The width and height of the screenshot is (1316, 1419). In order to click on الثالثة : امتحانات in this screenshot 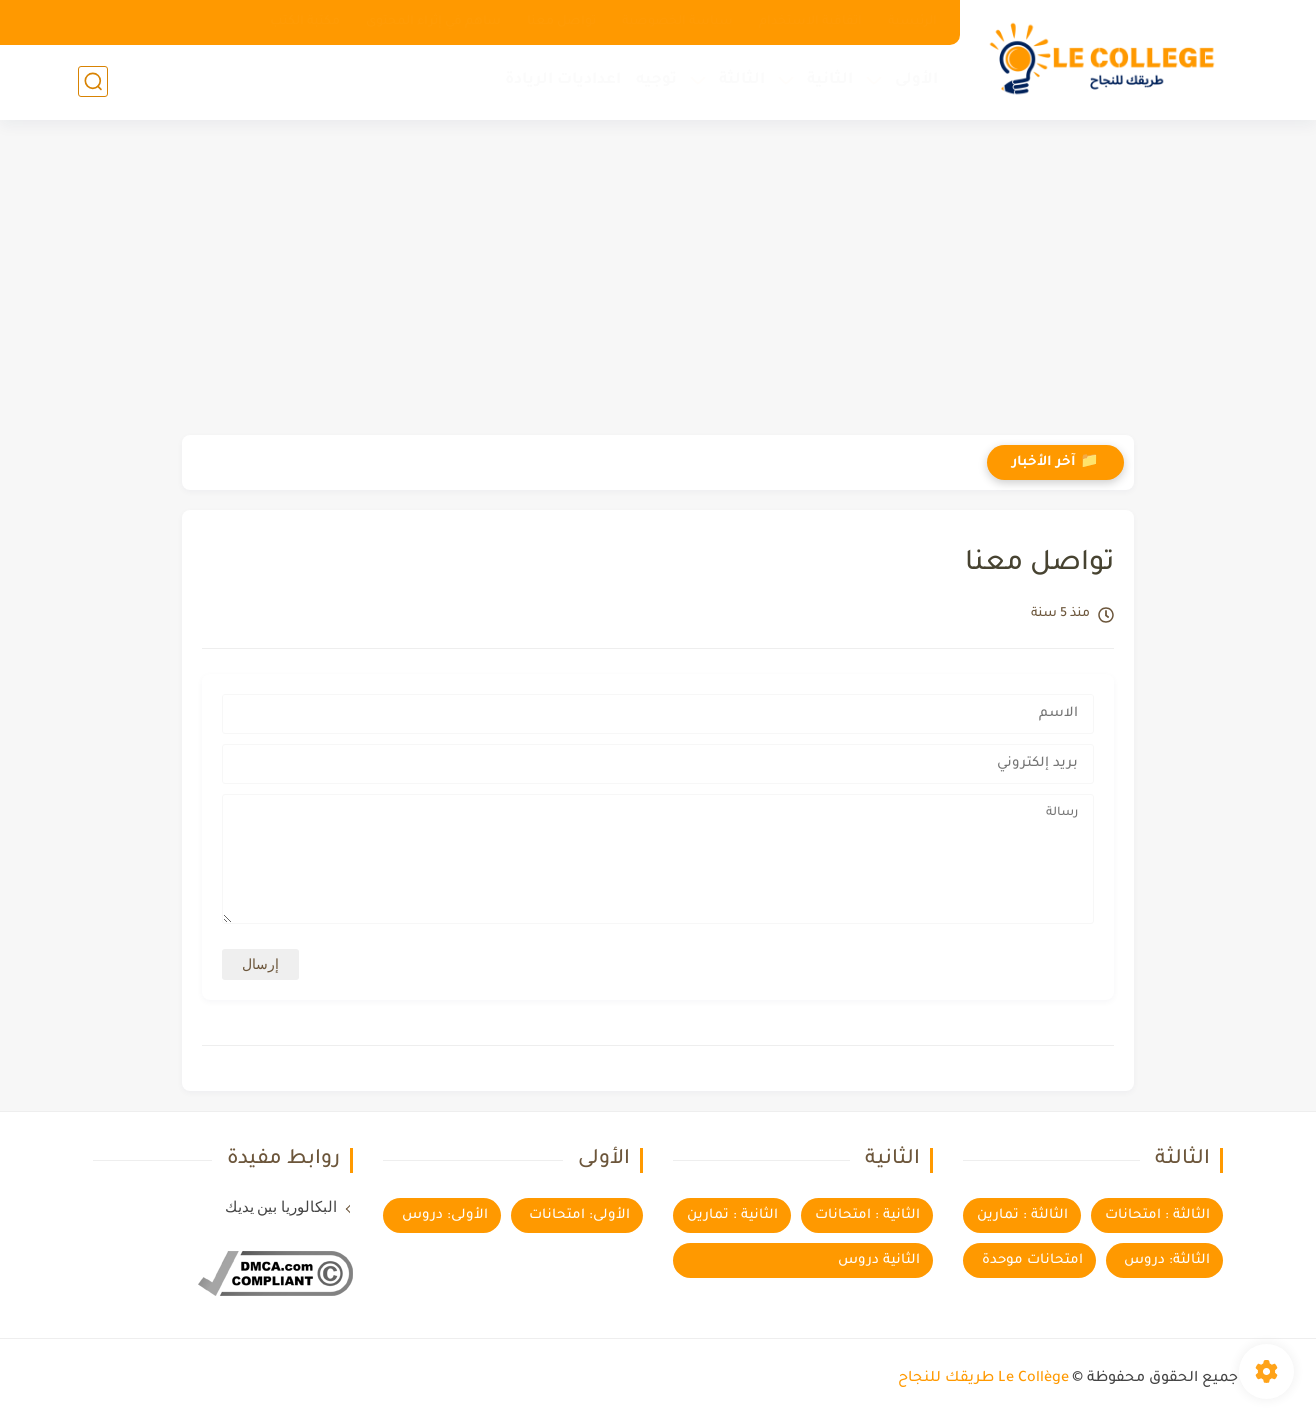, I will do `click(1157, 1215)`.